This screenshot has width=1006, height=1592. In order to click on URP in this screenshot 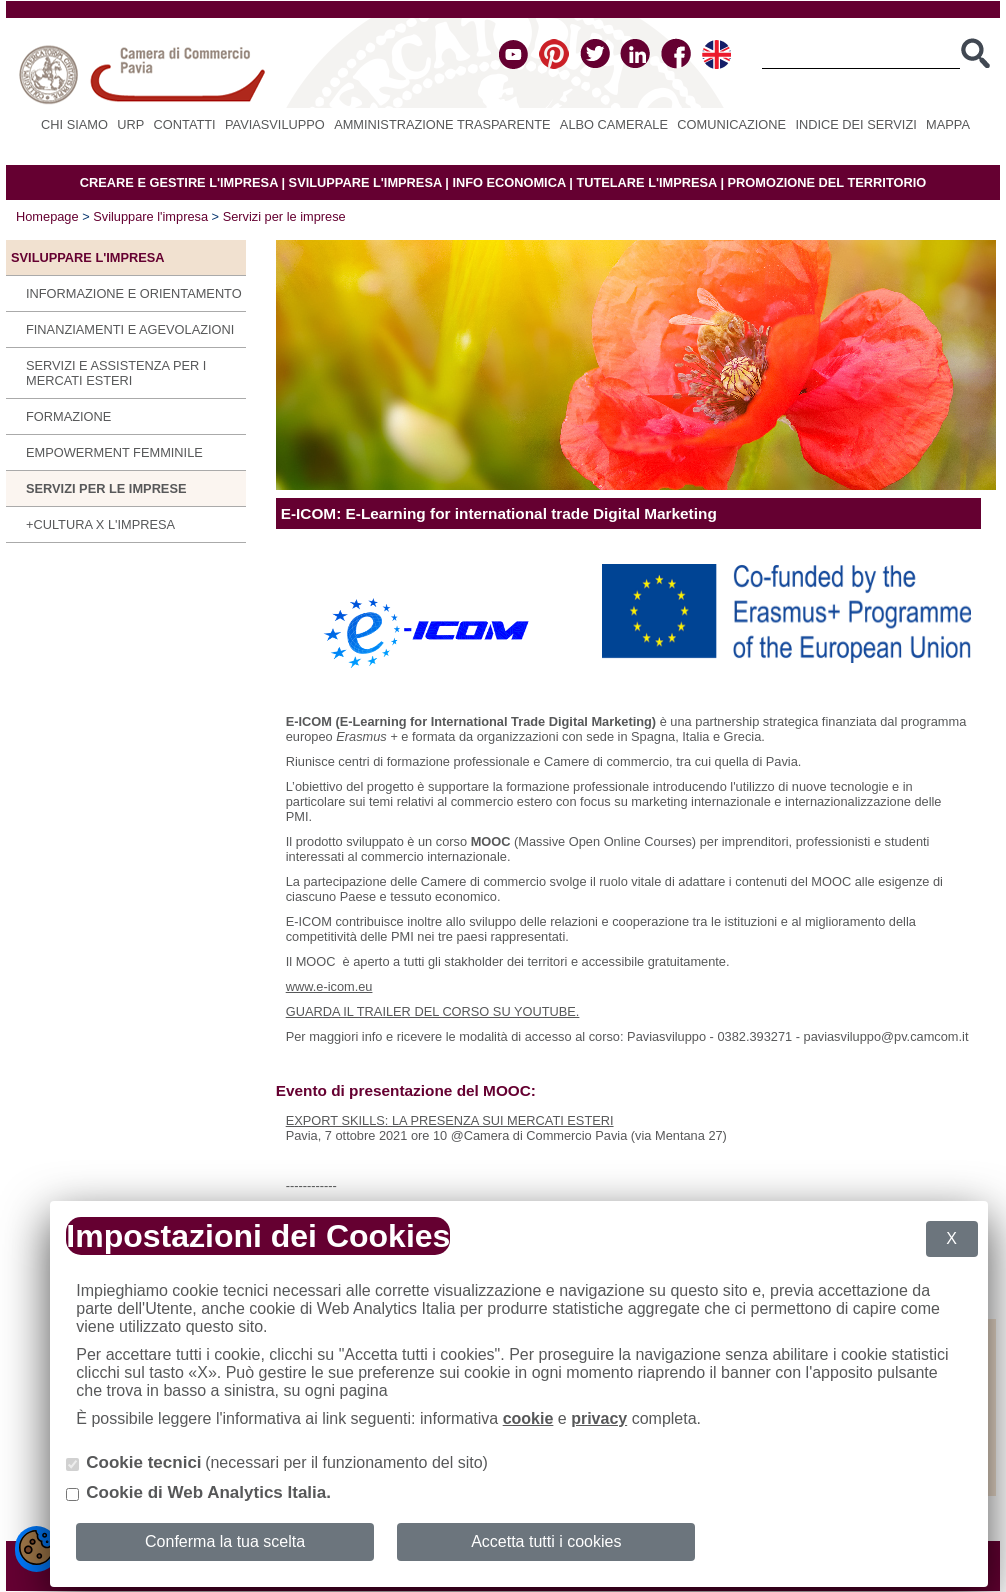, I will do `click(130, 124)`.